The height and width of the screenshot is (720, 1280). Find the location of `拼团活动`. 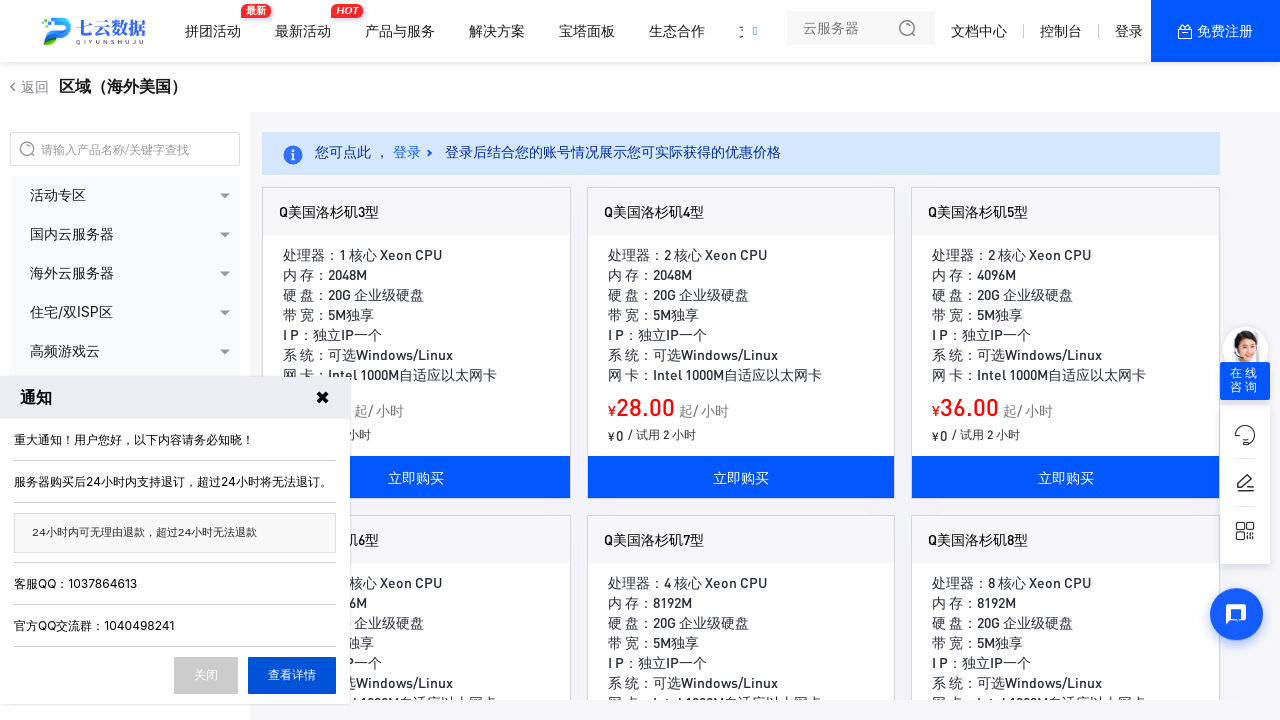

拼团活动 is located at coordinates (218, 22).